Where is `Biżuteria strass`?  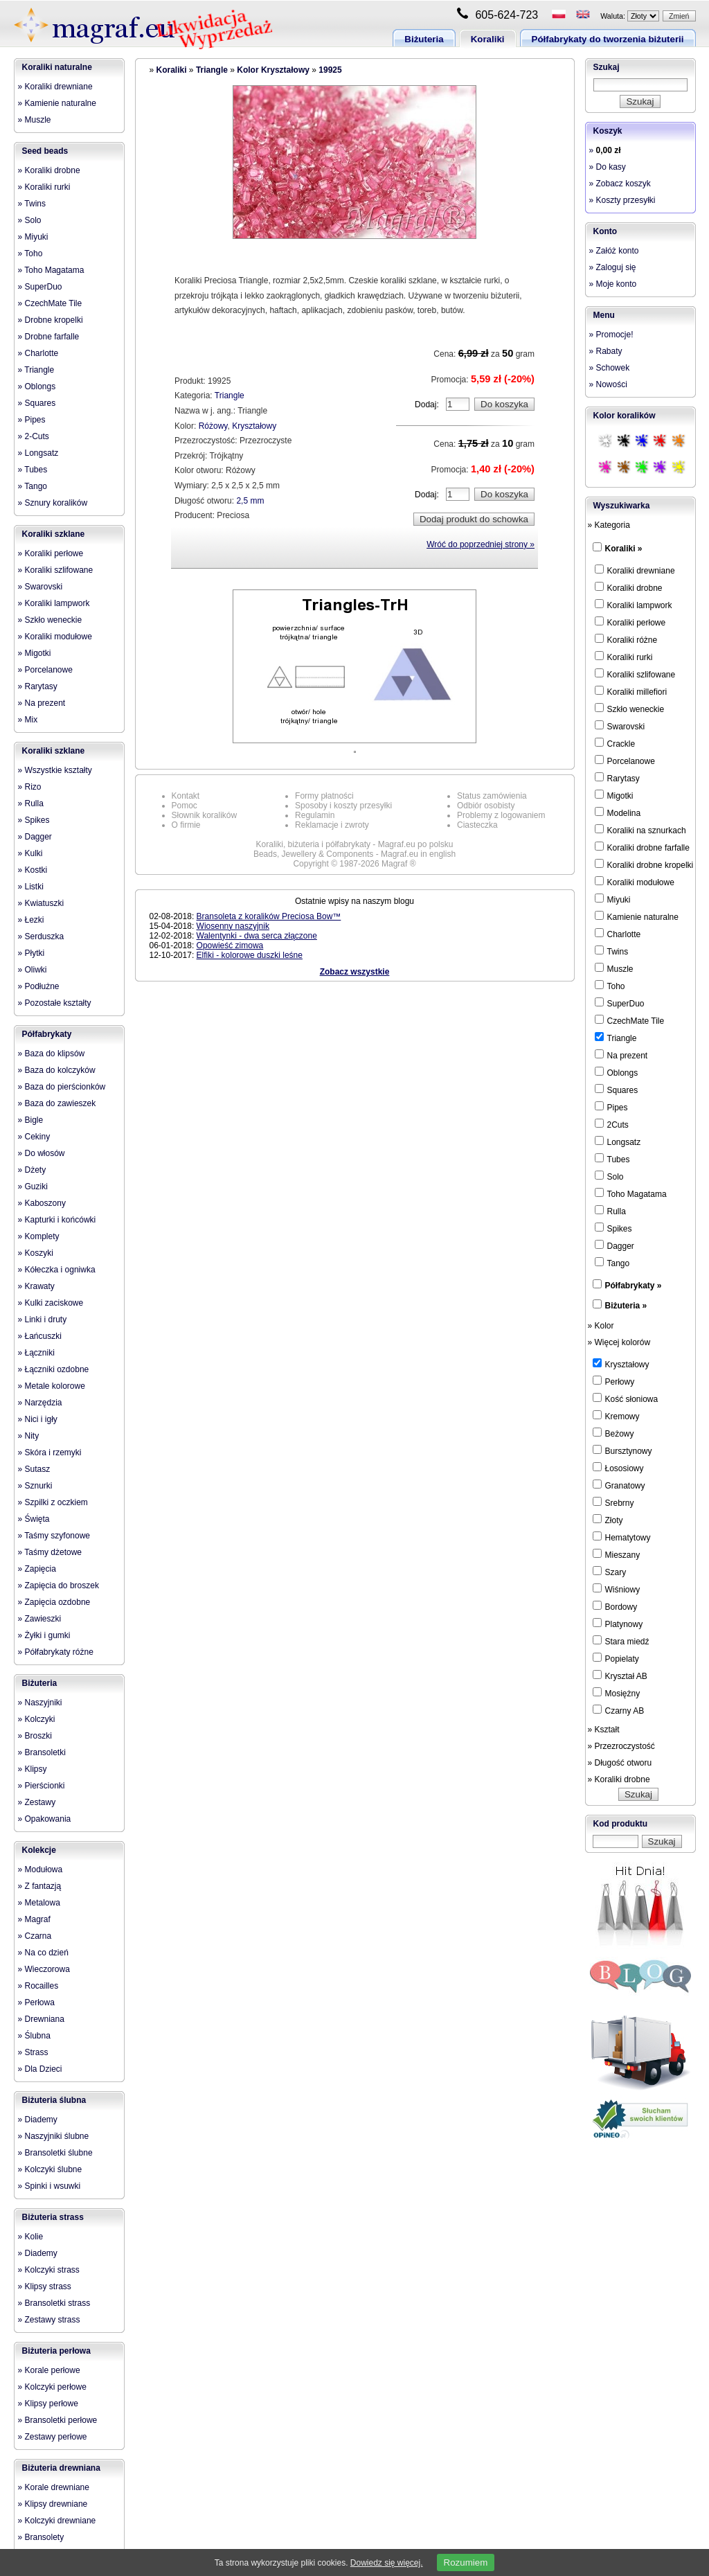 Biżuteria strass is located at coordinates (53, 2217).